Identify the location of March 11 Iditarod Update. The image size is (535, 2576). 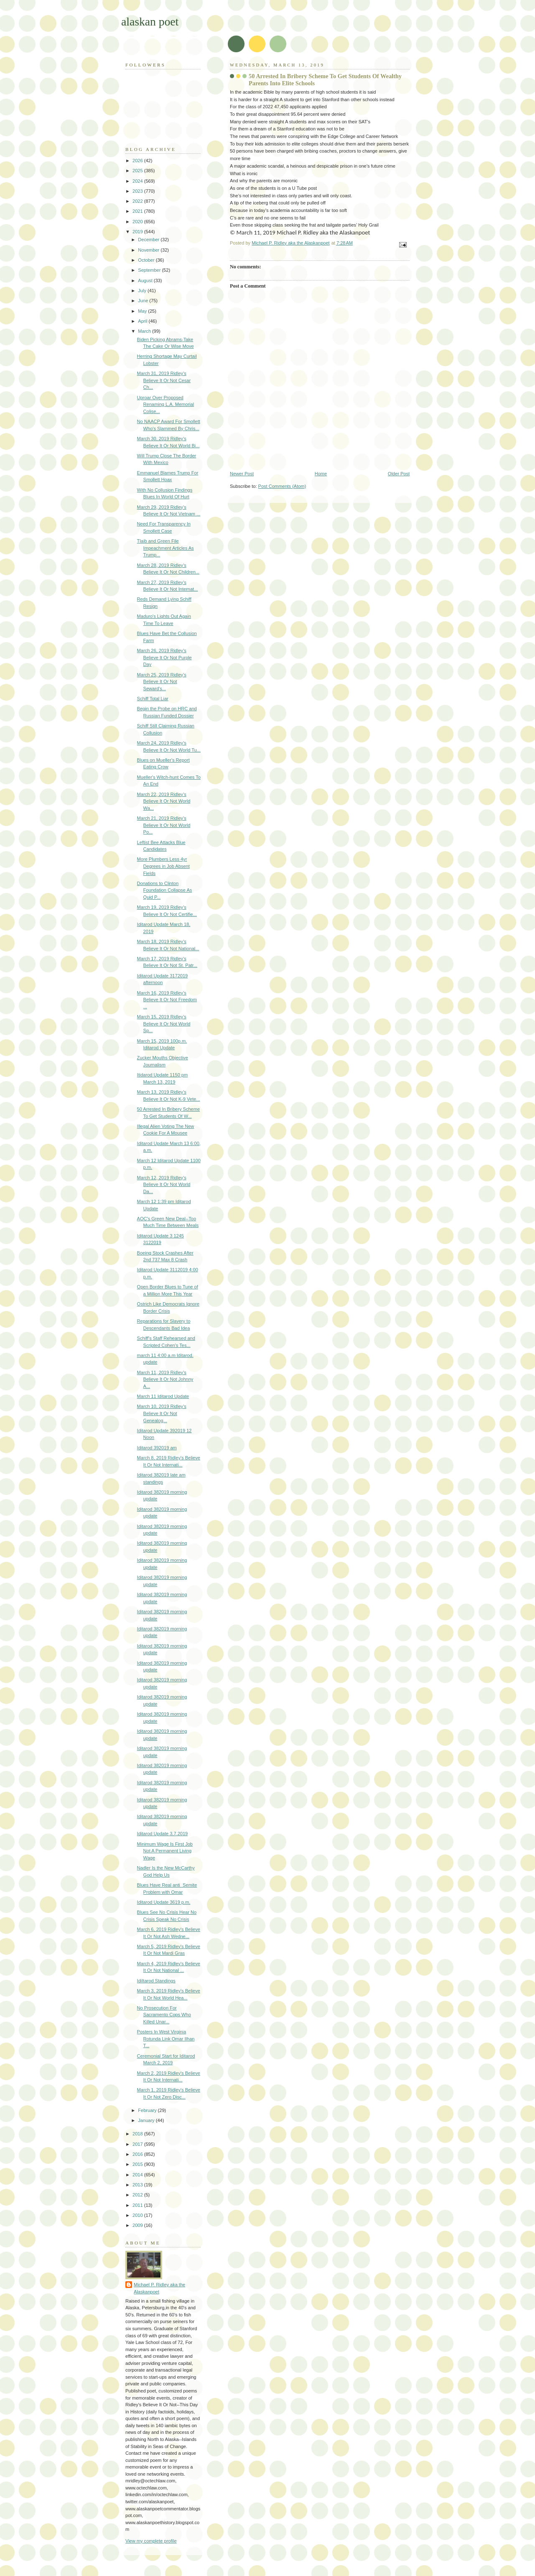
(163, 1396).